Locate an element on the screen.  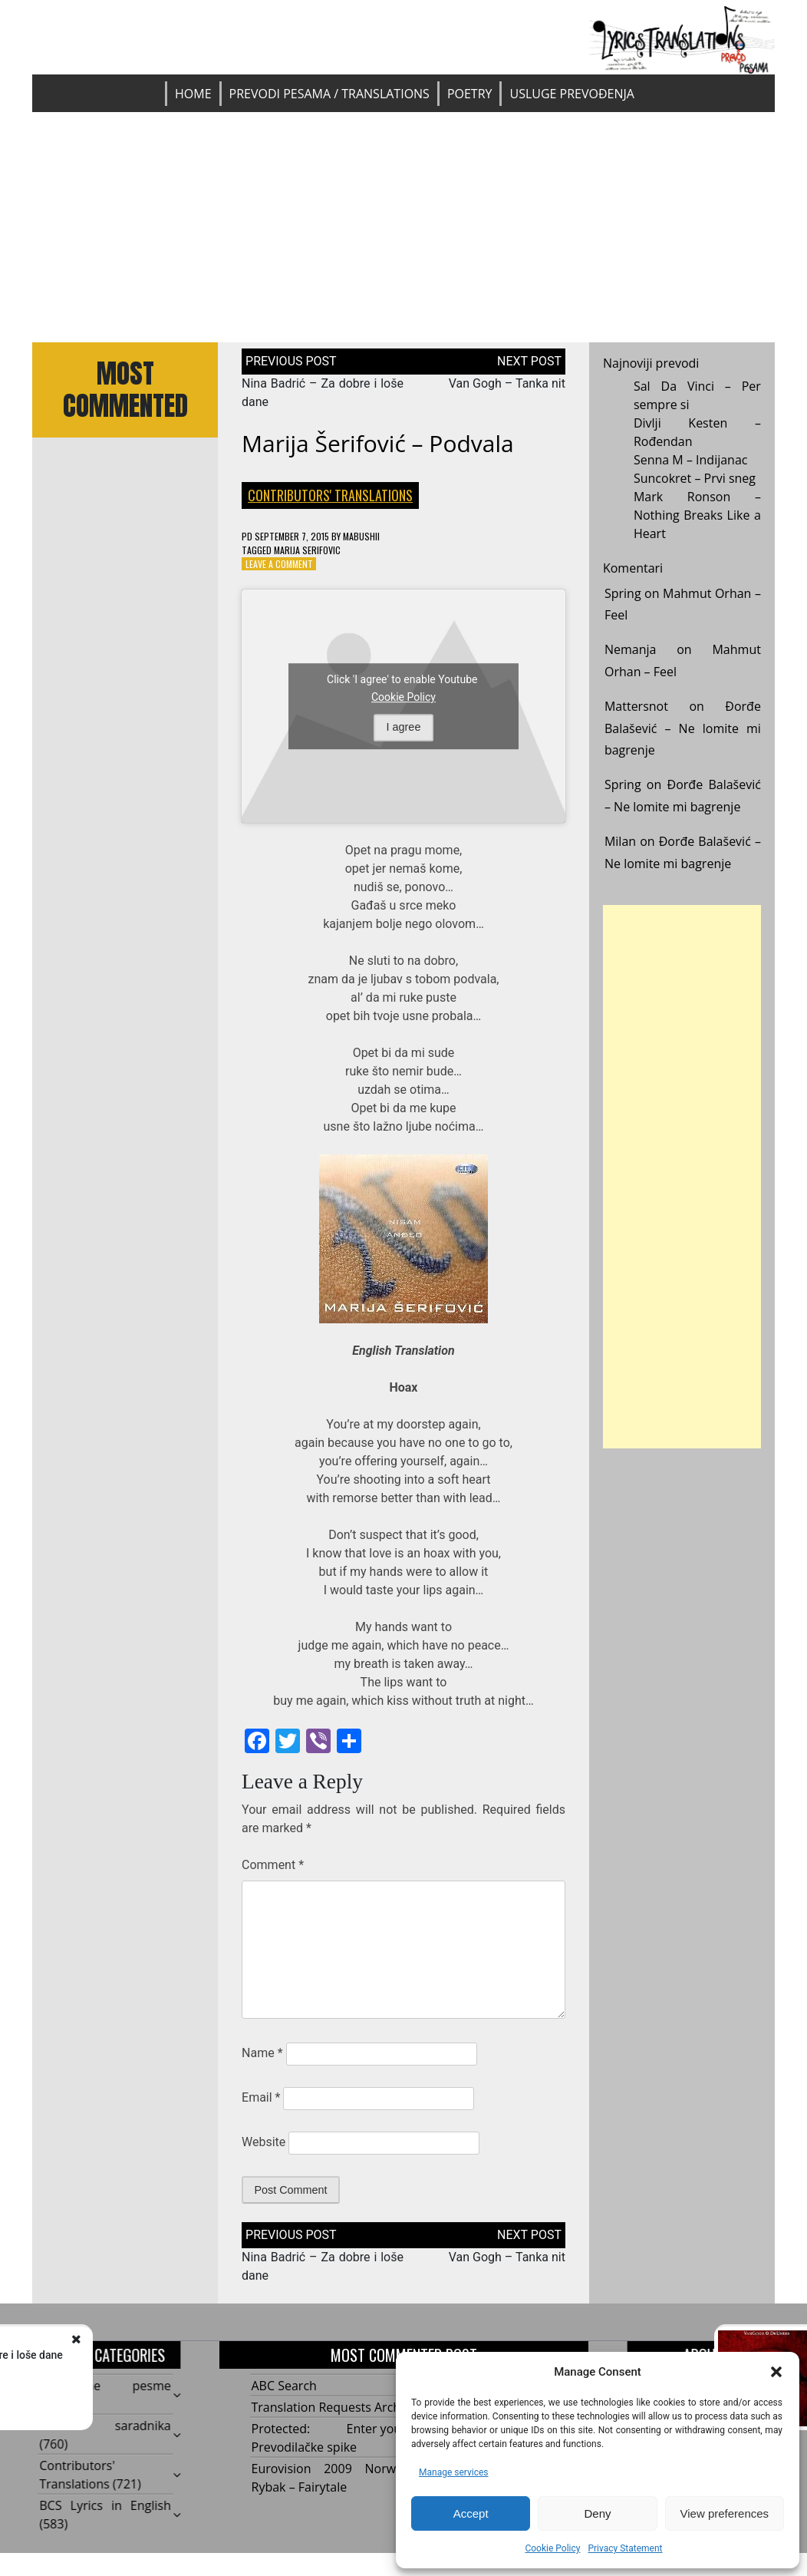
Leave a Comment is located at coordinates (279, 563).